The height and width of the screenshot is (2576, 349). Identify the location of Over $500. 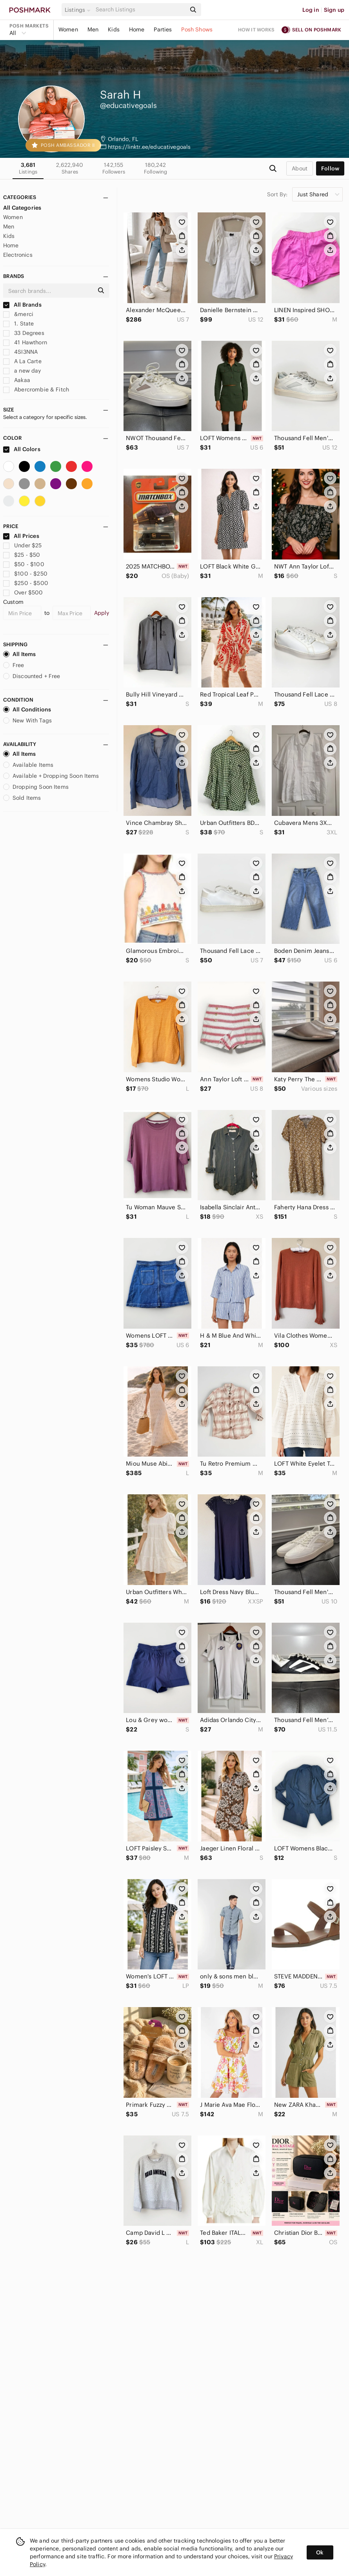
(23, 592).